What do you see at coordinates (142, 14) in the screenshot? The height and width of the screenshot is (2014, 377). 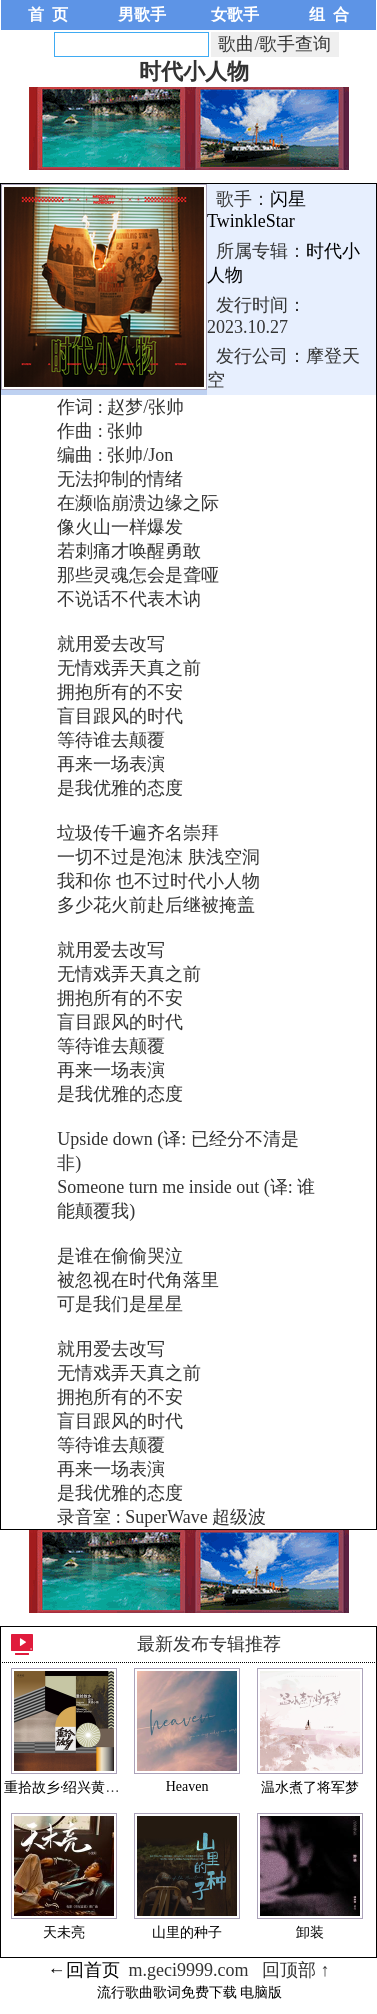 I see `男歌手` at bounding box center [142, 14].